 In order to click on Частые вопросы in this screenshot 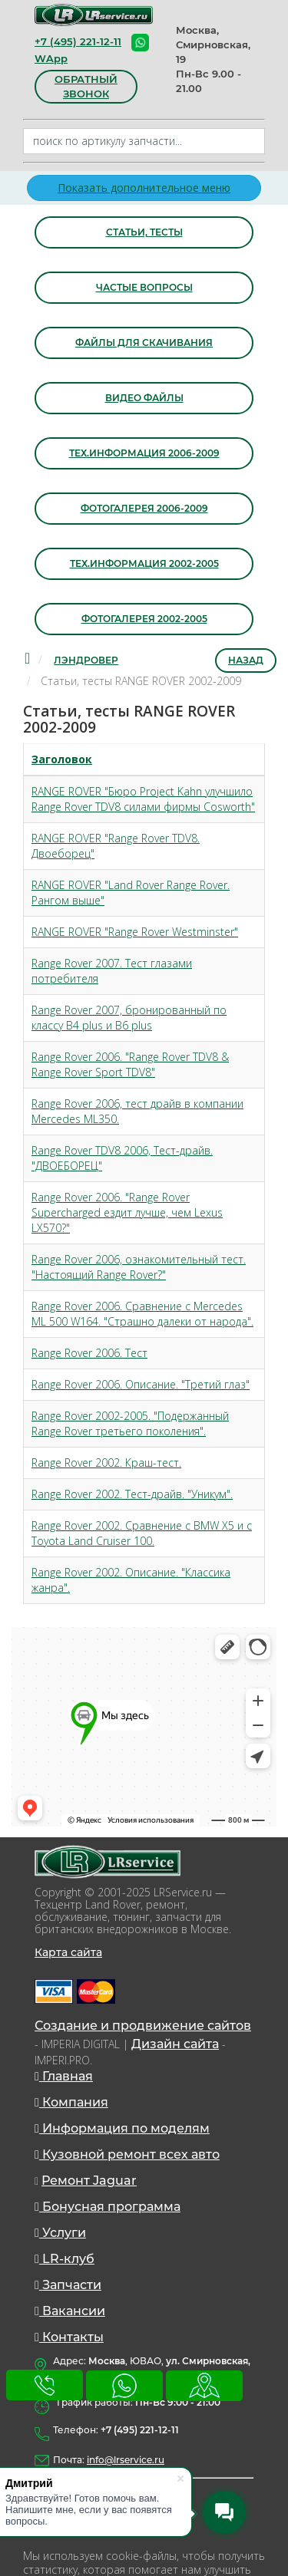, I will do `click(144, 287)`.